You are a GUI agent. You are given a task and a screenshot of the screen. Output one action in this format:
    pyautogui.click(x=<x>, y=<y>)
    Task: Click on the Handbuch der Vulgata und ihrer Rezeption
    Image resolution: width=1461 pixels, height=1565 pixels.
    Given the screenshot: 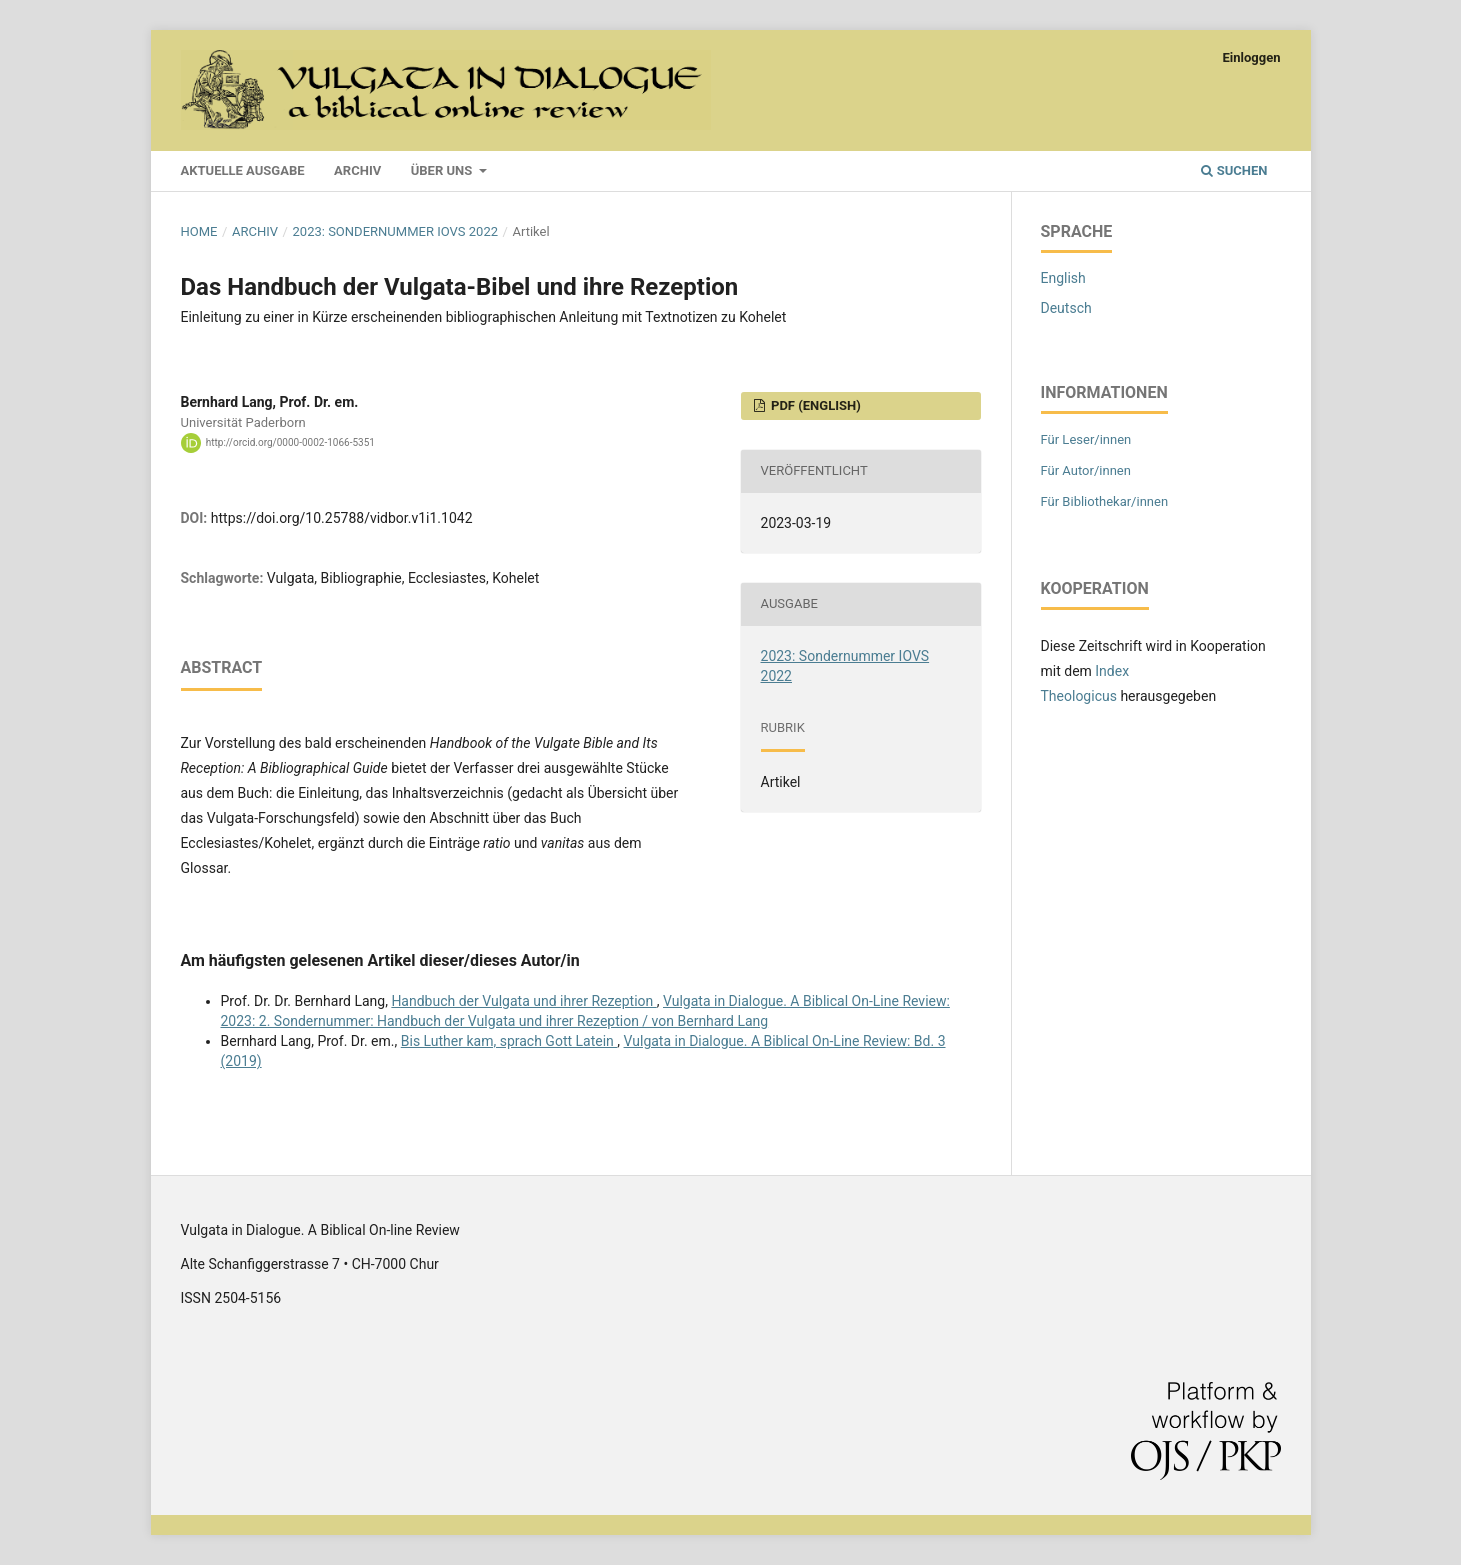 What is the action you would take?
    pyautogui.click(x=523, y=1001)
    